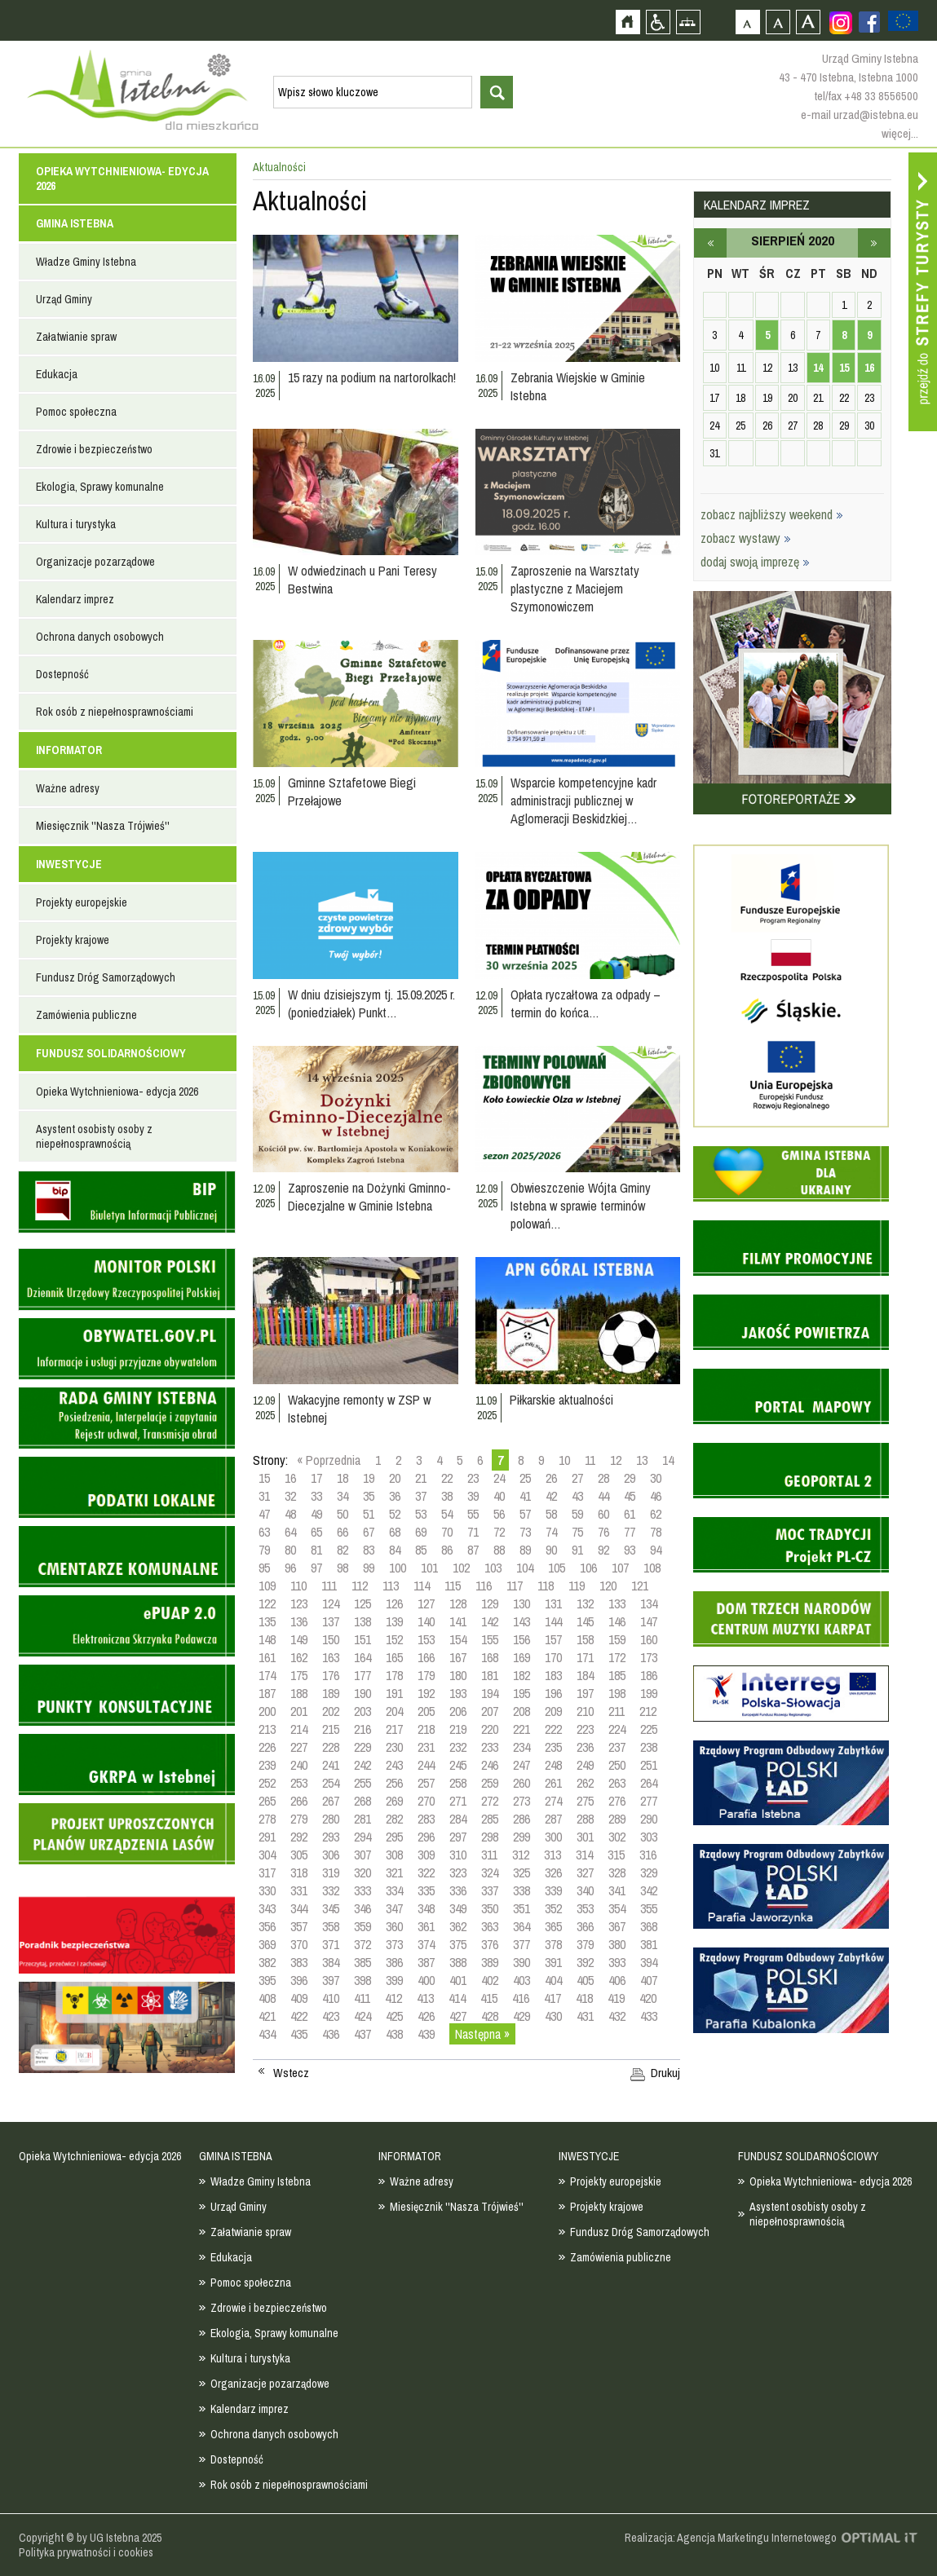 The width and height of the screenshot is (937, 2576). What do you see at coordinates (290, 1568) in the screenshot?
I see `96` at bounding box center [290, 1568].